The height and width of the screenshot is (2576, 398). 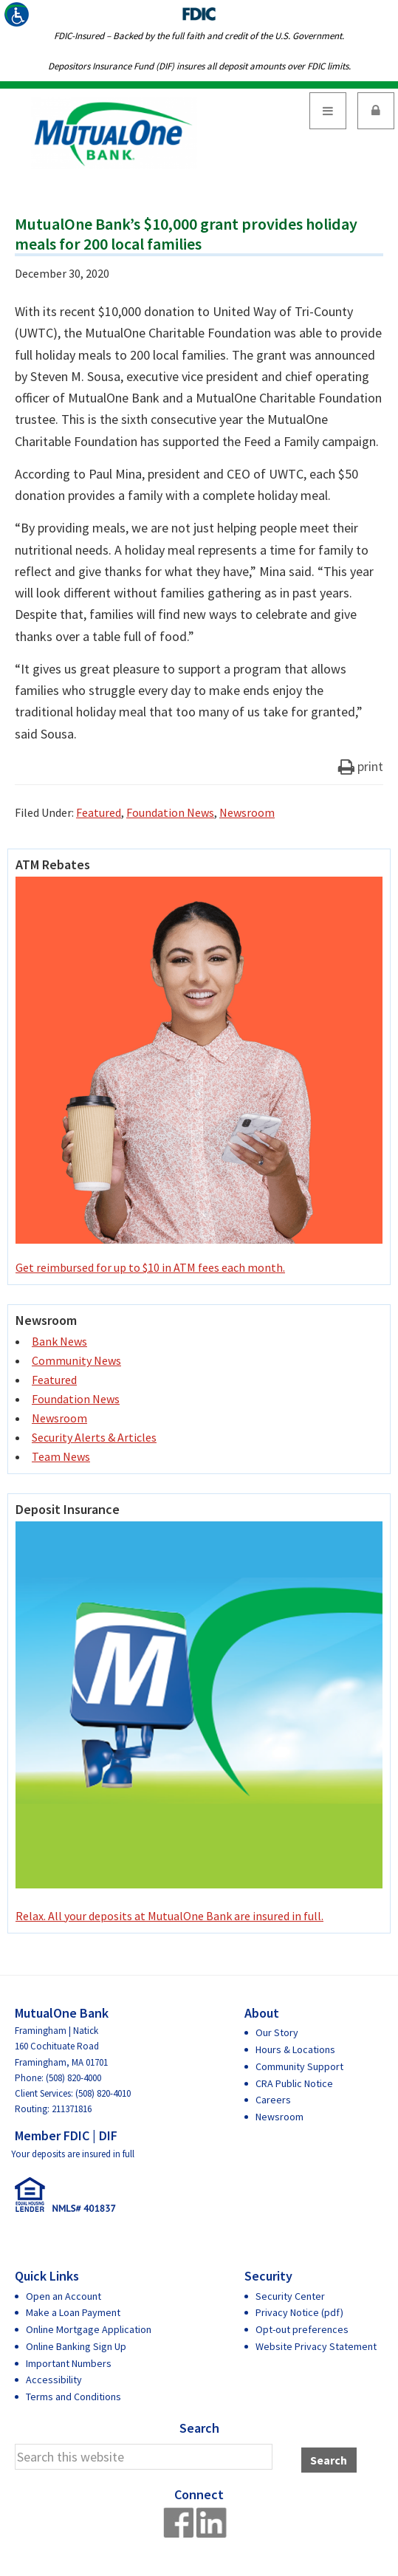 What do you see at coordinates (73, 2312) in the screenshot?
I see `Make a Loan Payment` at bounding box center [73, 2312].